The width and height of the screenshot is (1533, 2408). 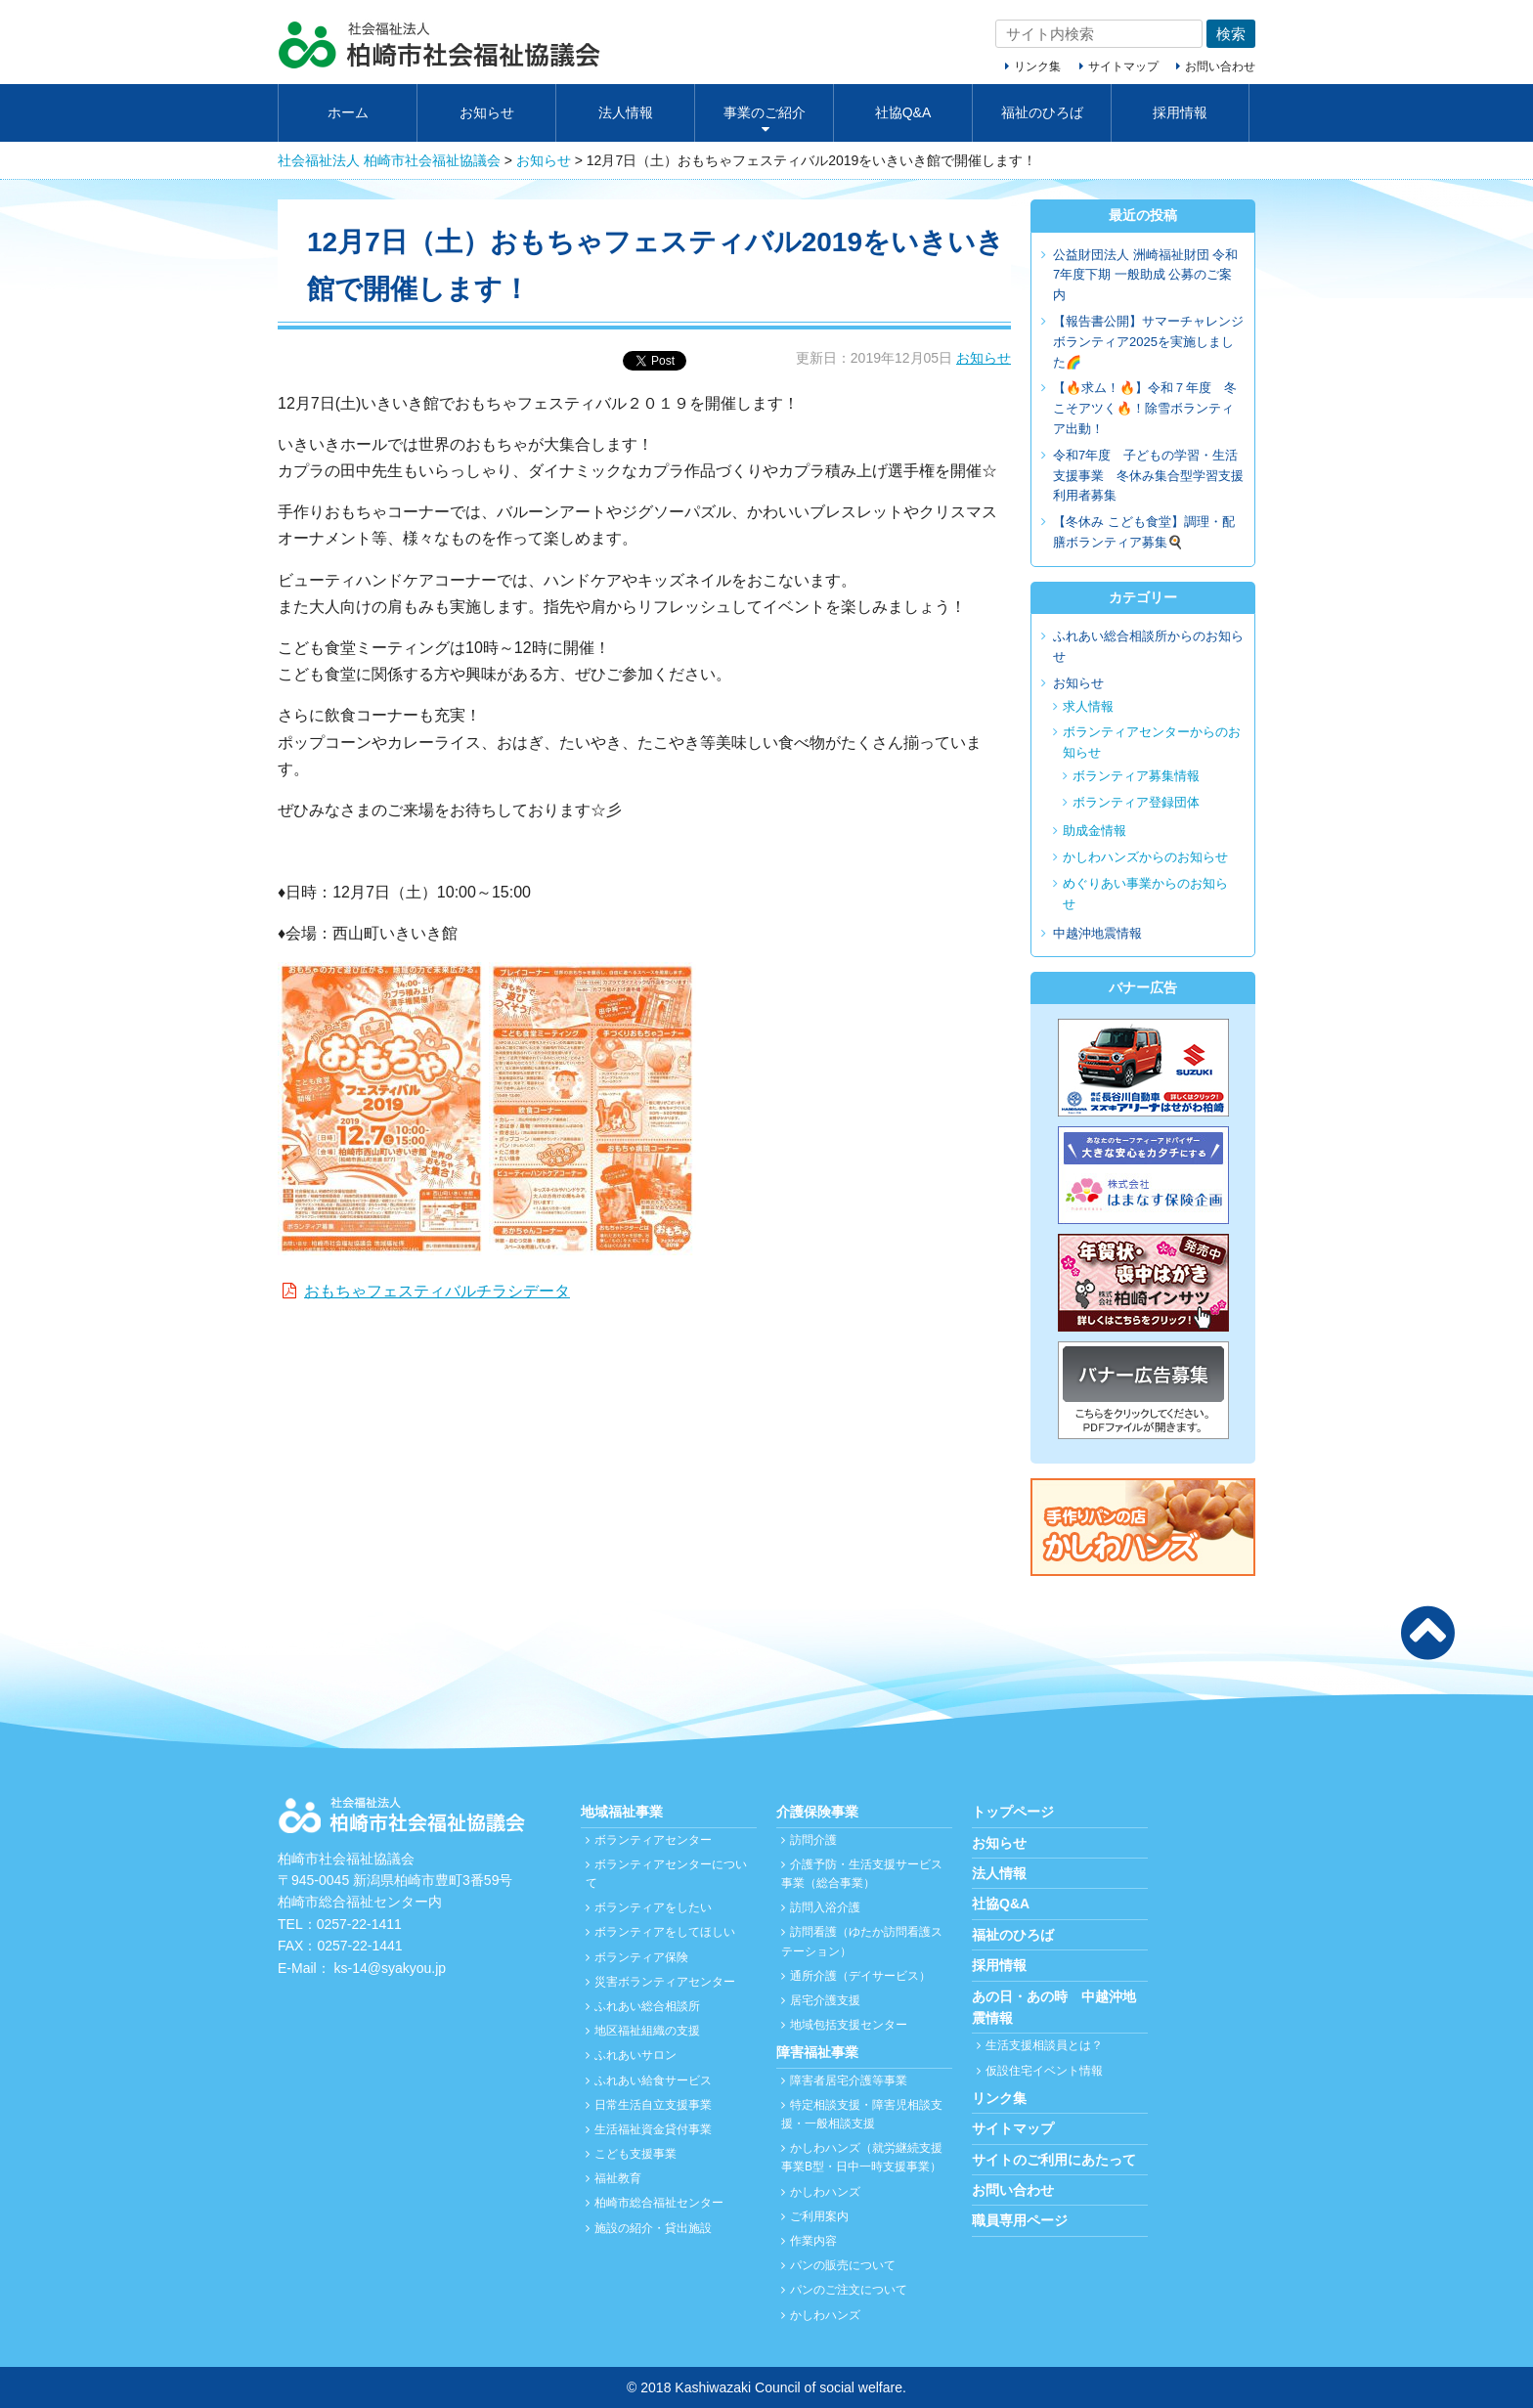 I want to click on こども支援事業, so click(x=635, y=2154).